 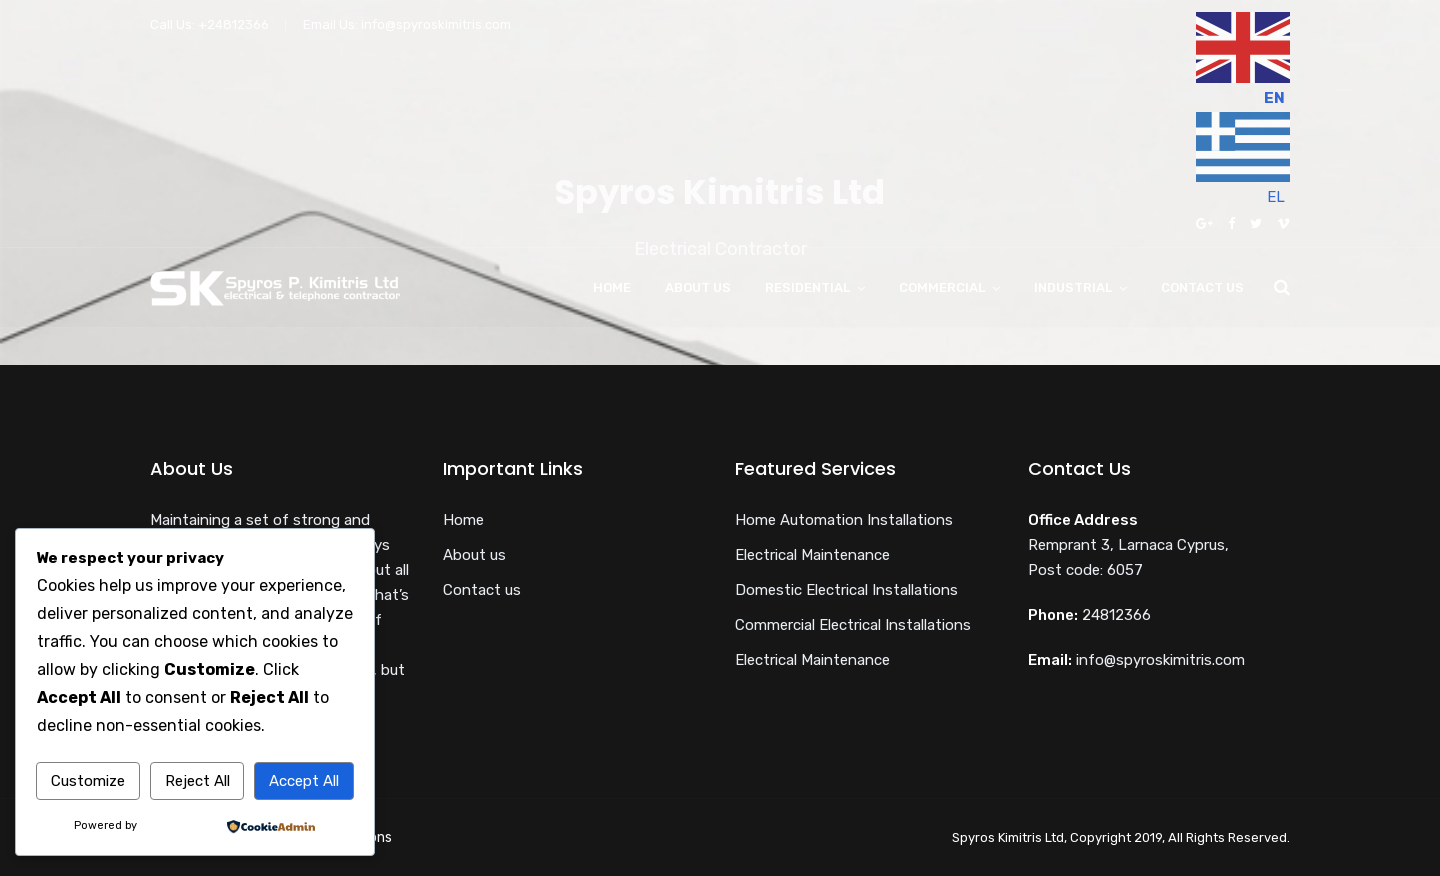 I want to click on Home, so click(x=612, y=287).